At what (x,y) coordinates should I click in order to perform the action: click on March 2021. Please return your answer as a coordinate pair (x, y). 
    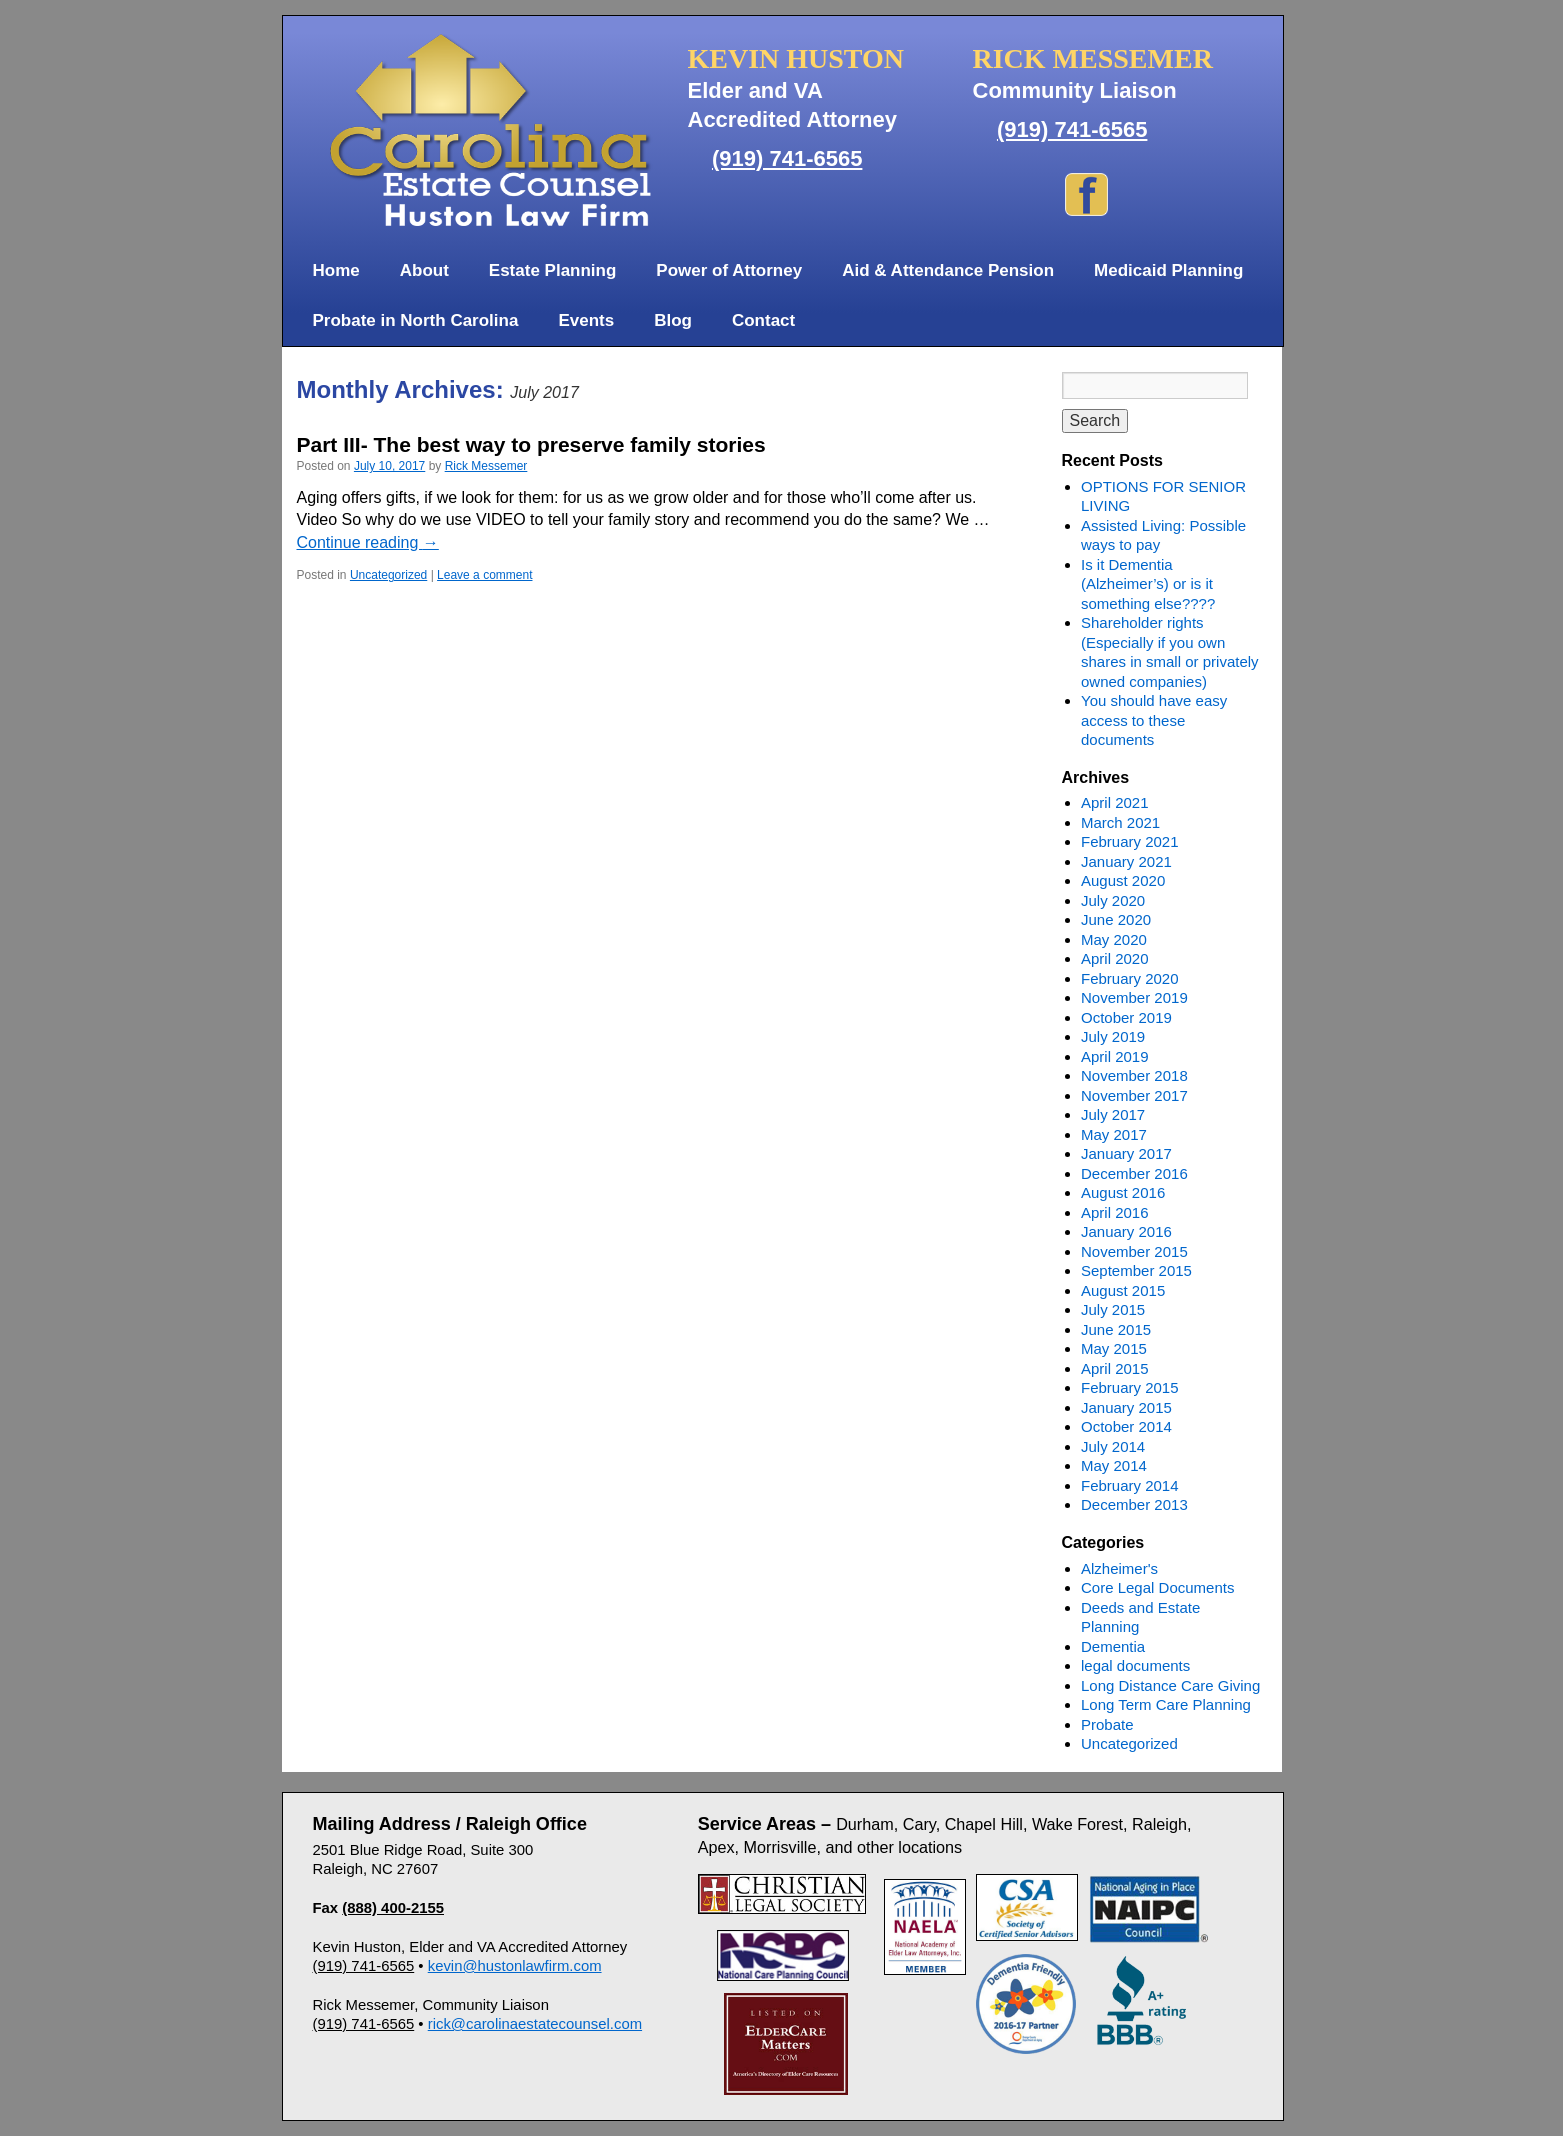
    Looking at the image, I should click on (1120, 822).